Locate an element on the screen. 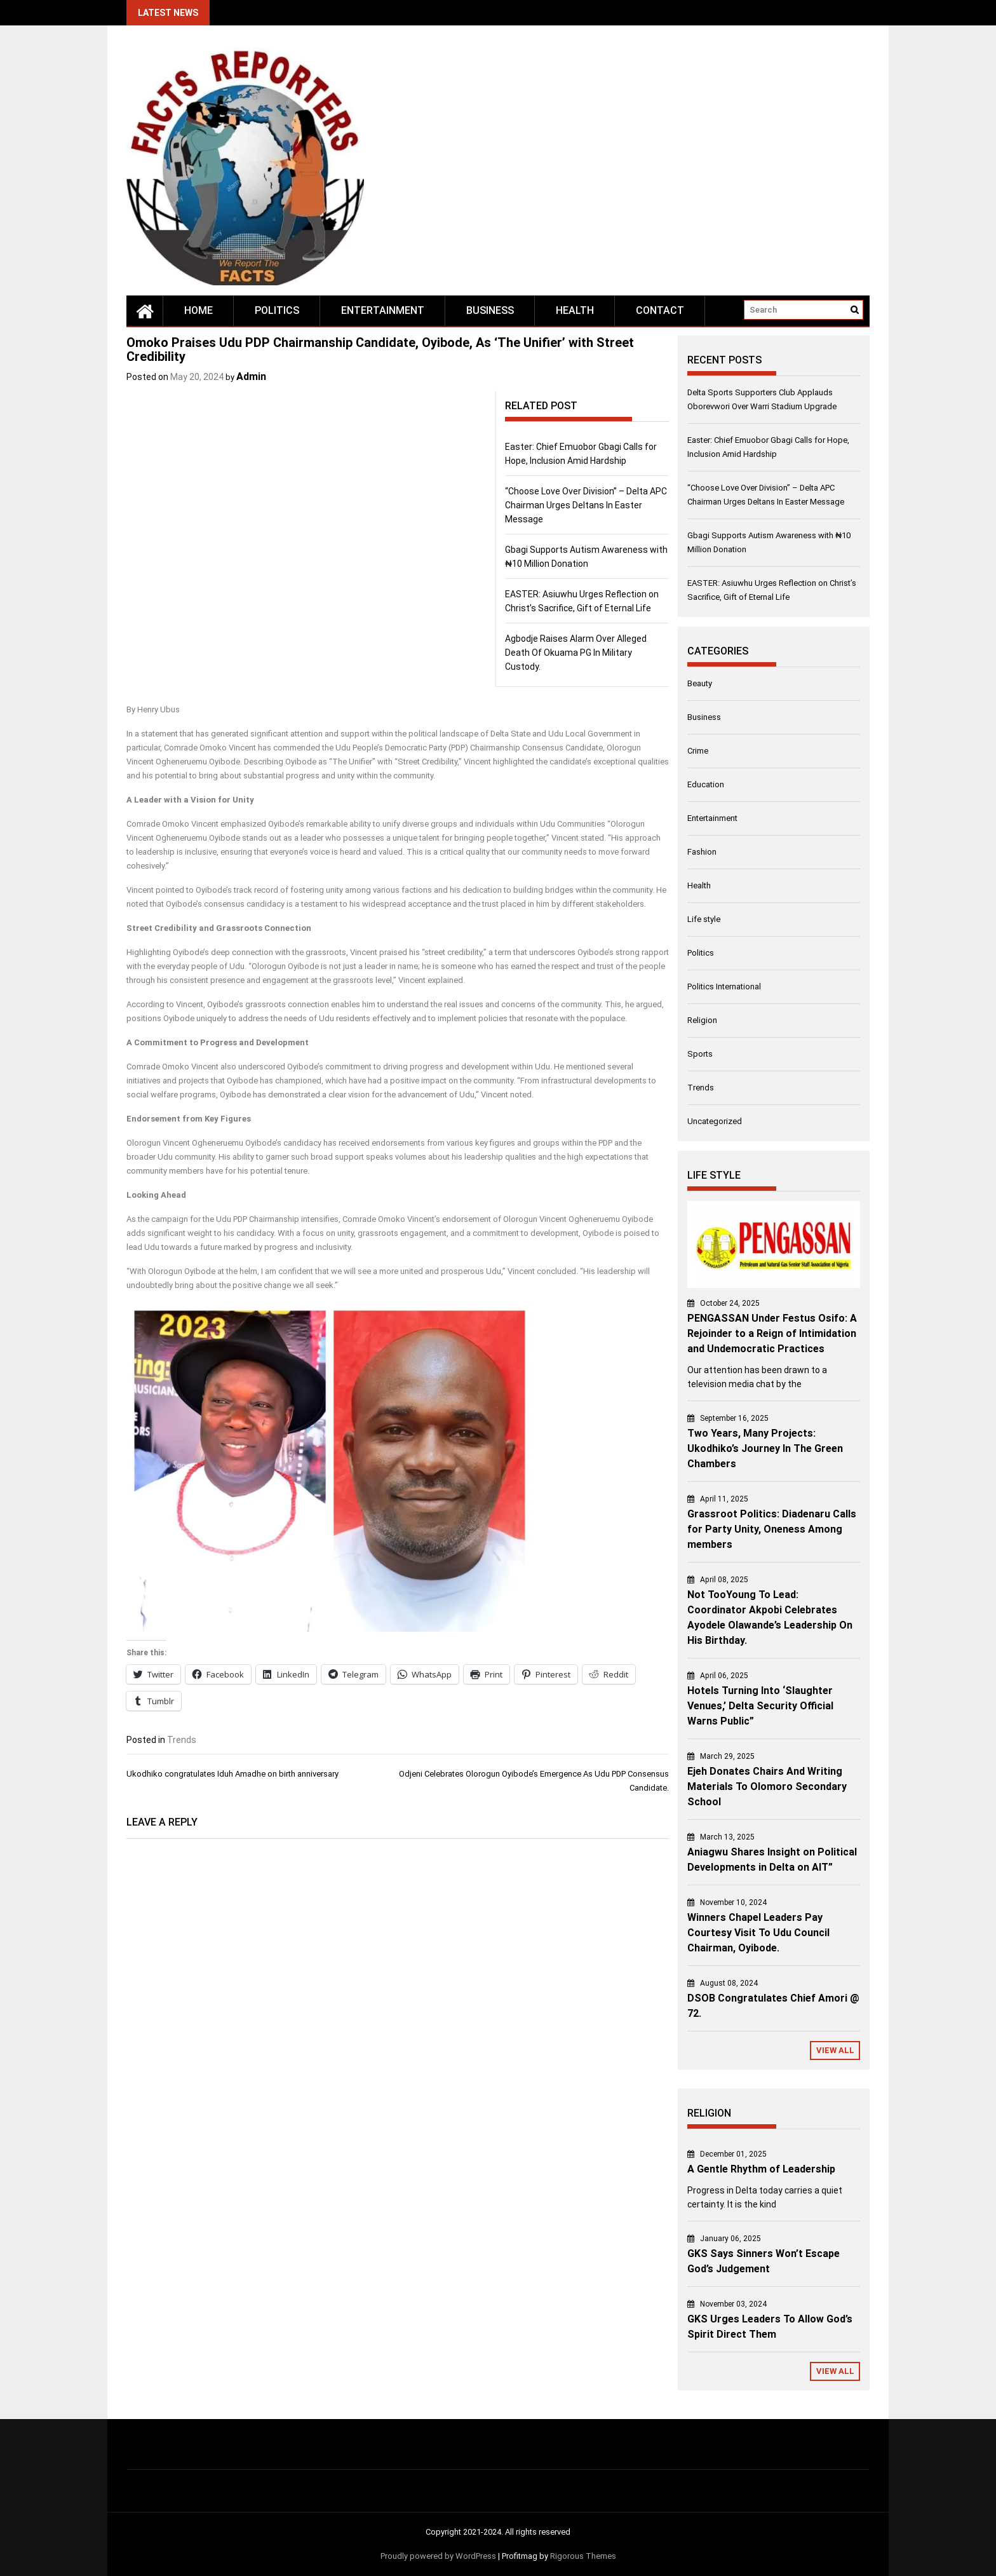 The image size is (996, 2576). Crime is located at coordinates (697, 751).